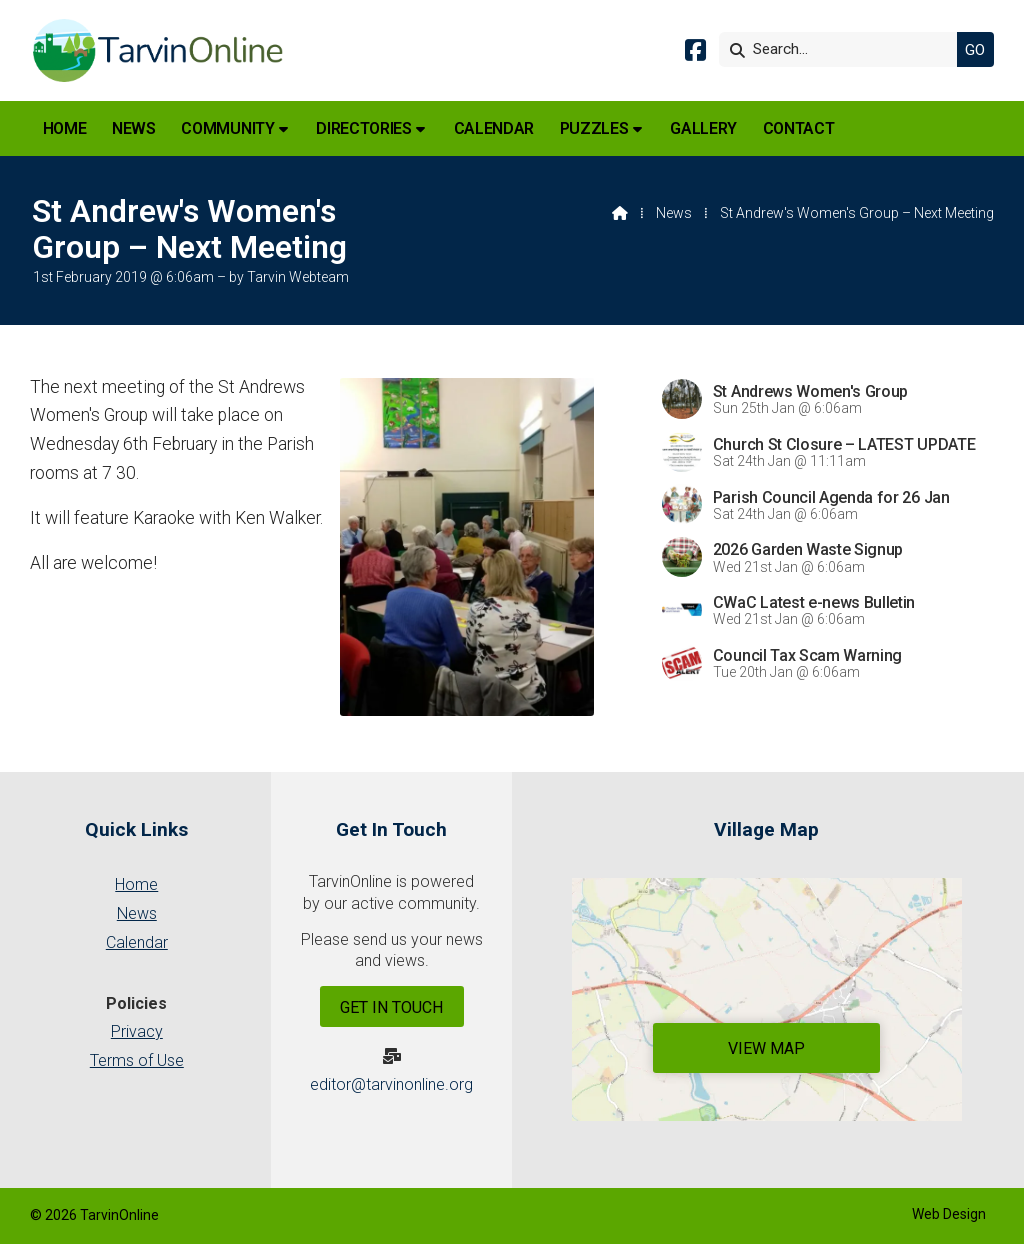 The image size is (1024, 1244). Describe the element at coordinates (134, 128) in the screenshot. I see `News [menuitem]` at that location.